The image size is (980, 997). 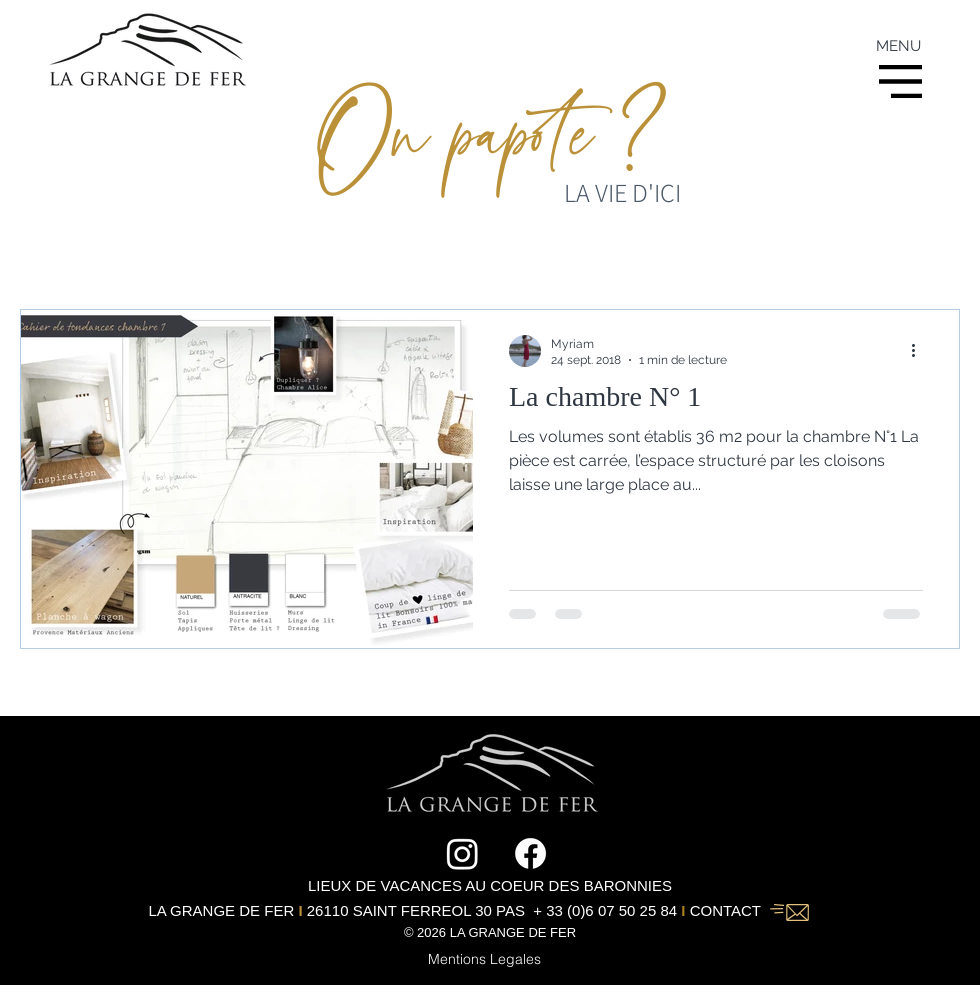 What do you see at coordinates (920, 351) in the screenshot?
I see `[Plus d'actions]` at bounding box center [920, 351].